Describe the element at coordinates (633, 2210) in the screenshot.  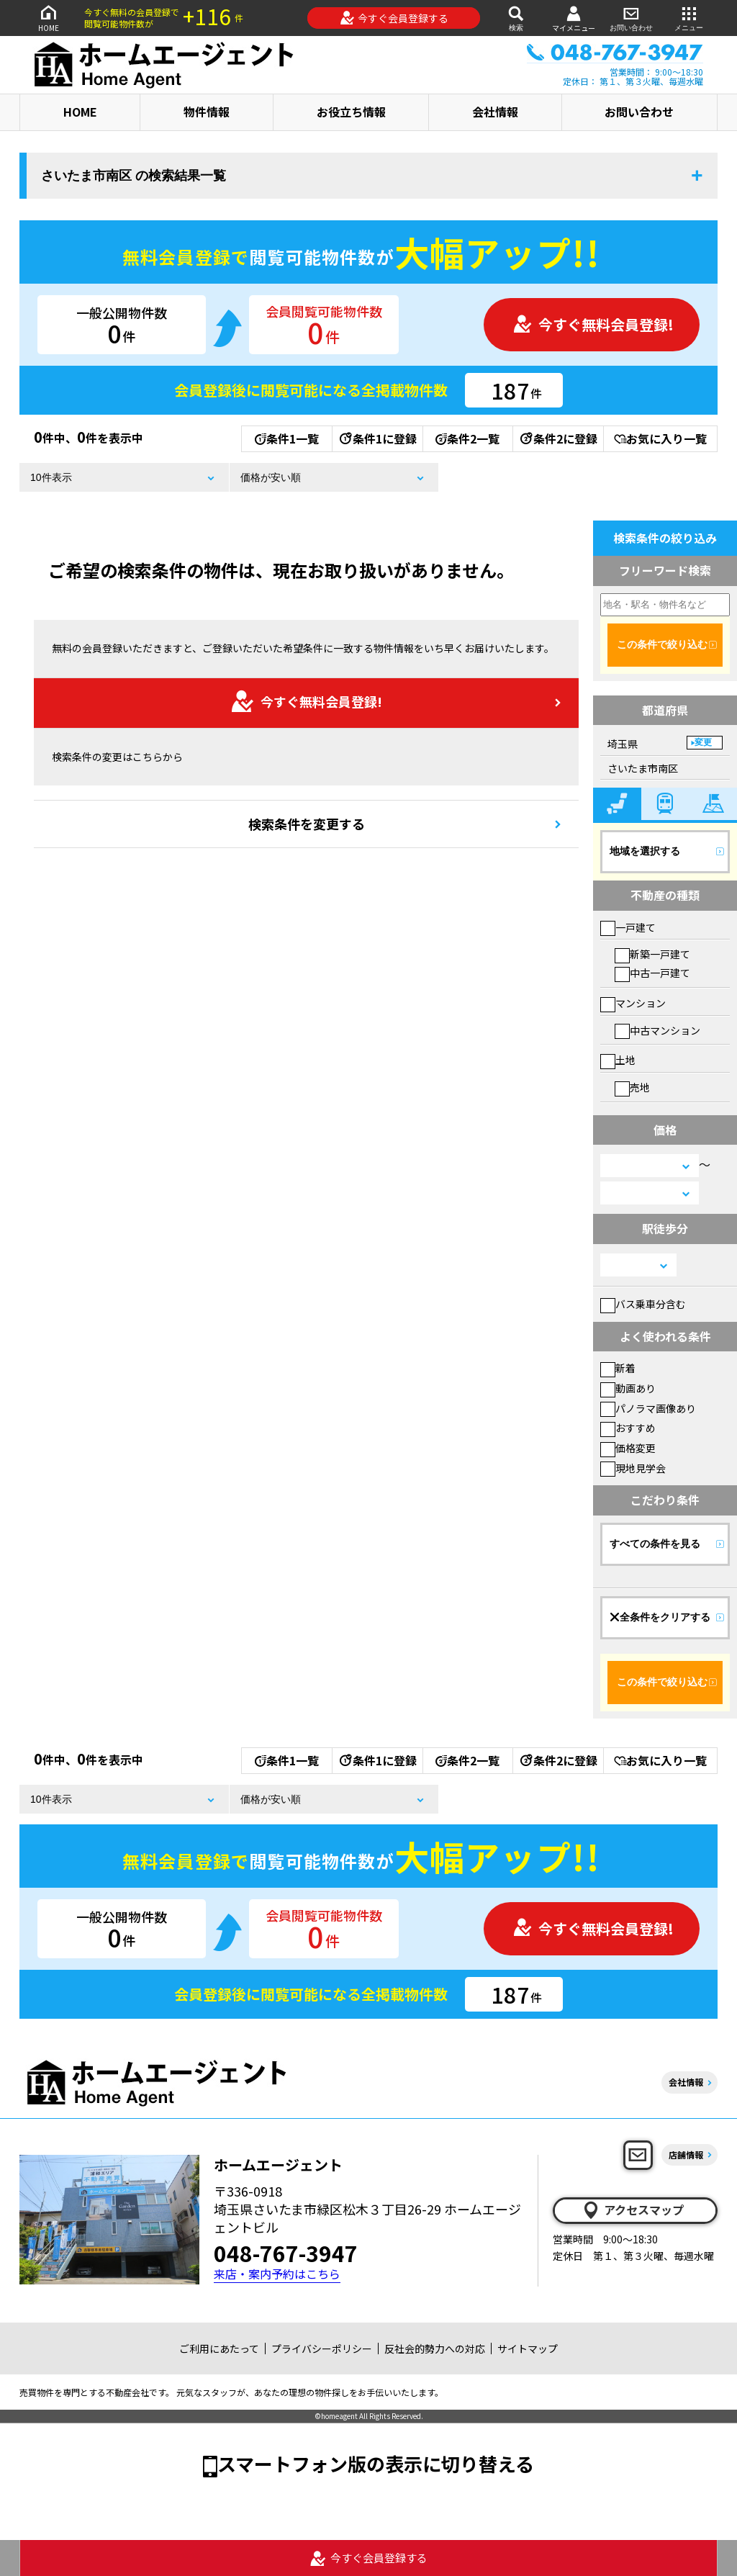
I see `アクセスマップ` at that location.